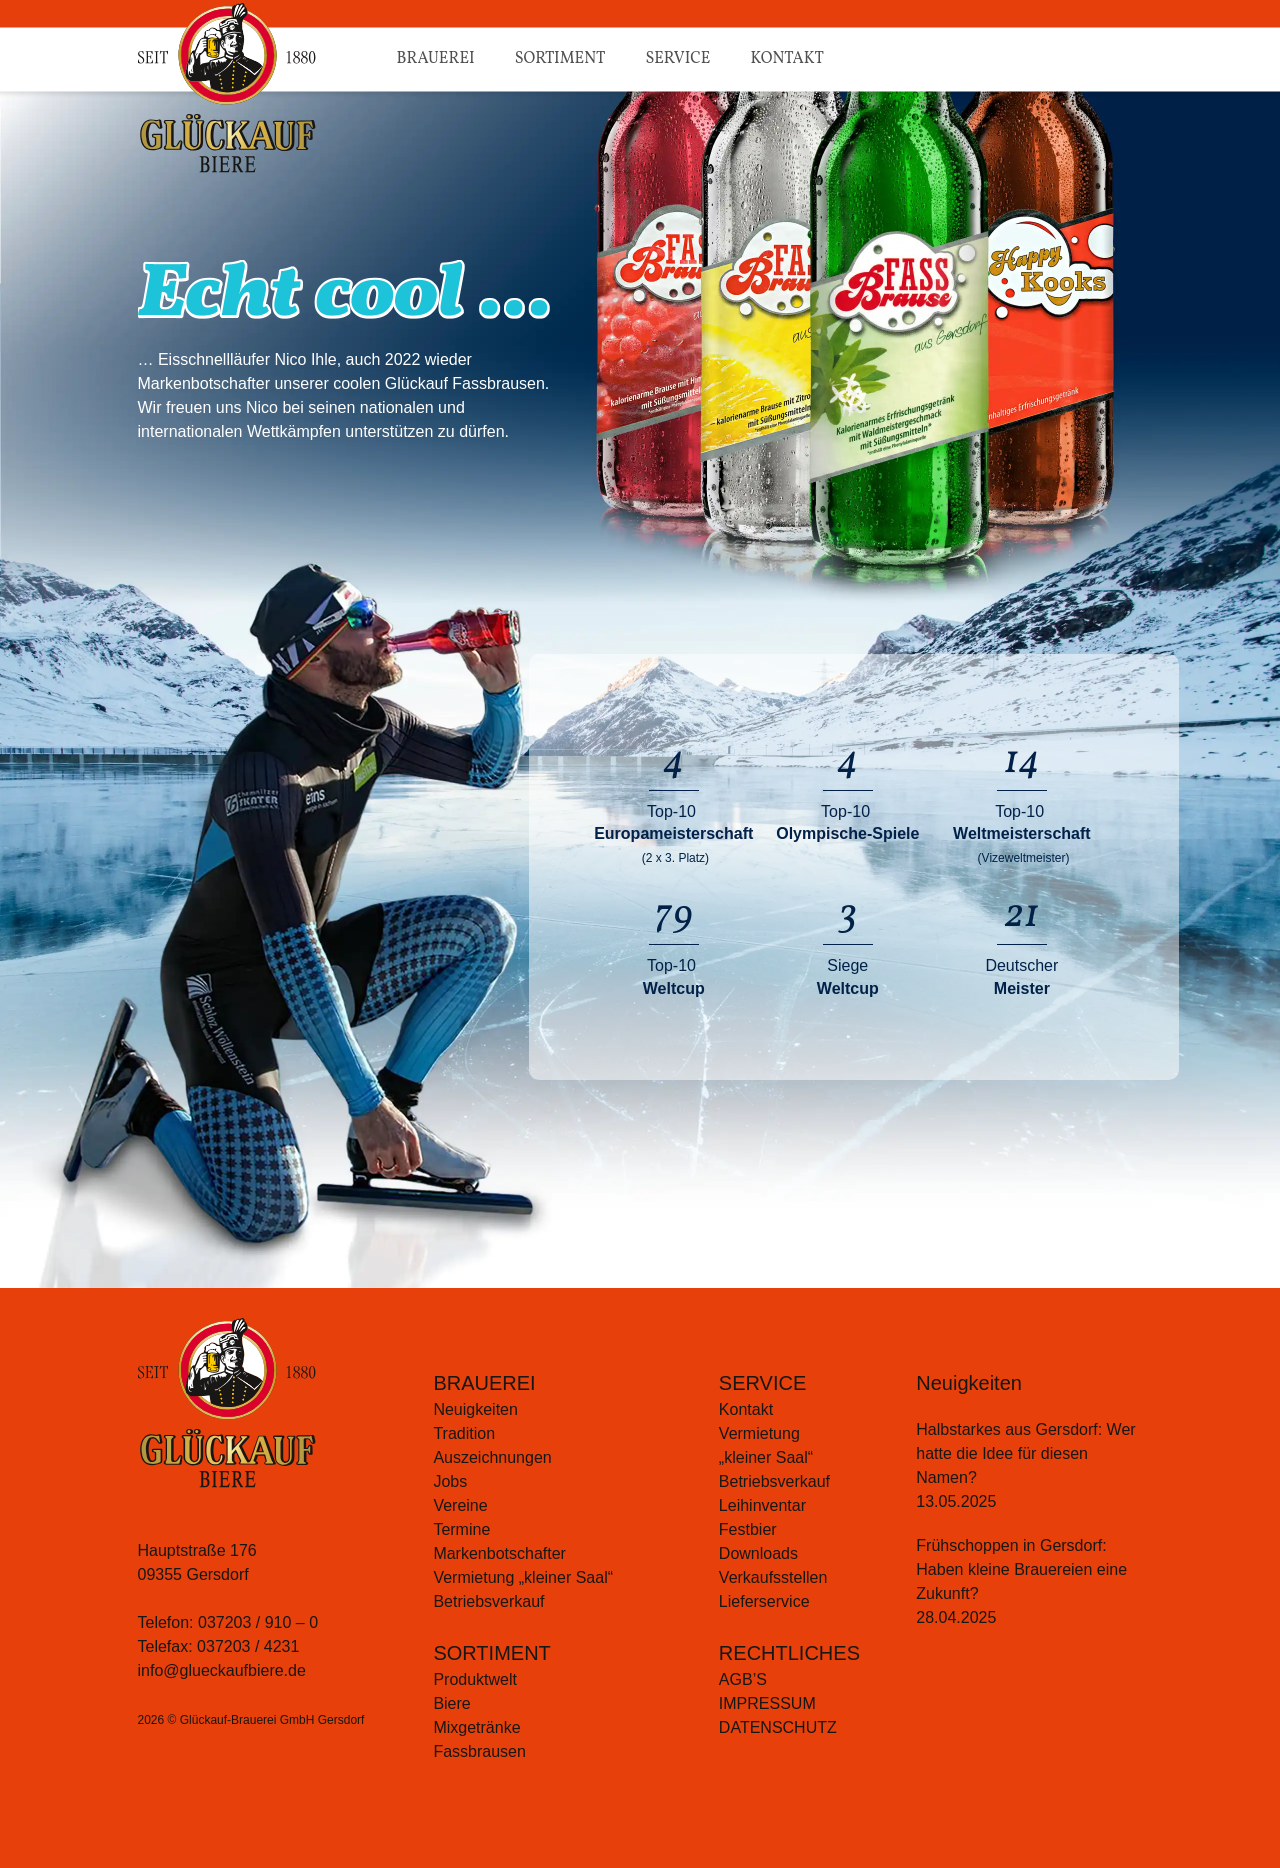 This screenshot has height=1868, width=1280. I want to click on Sortiment, so click(560, 59).